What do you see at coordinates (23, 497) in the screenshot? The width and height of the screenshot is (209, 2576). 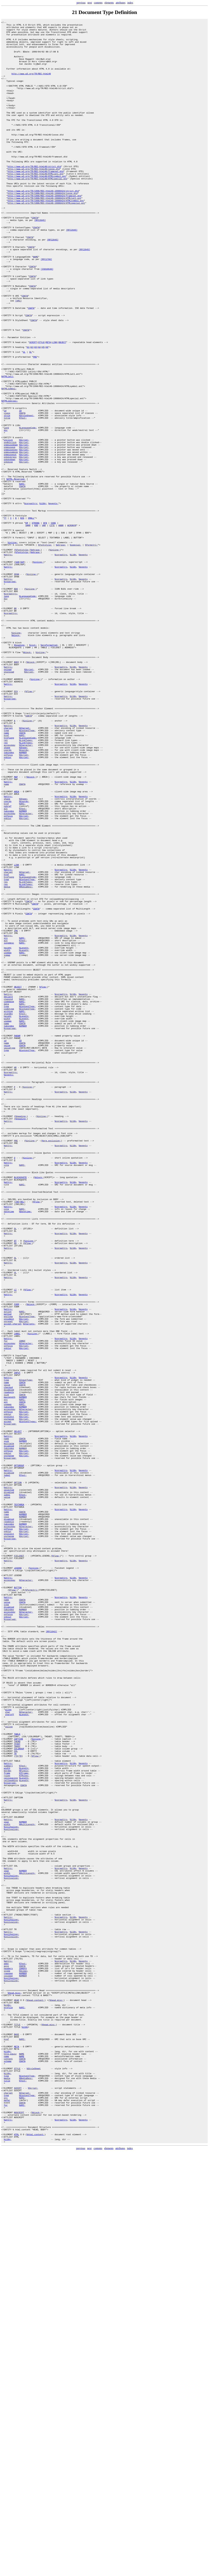 I see `%Text;` at bounding box center [23, 497].